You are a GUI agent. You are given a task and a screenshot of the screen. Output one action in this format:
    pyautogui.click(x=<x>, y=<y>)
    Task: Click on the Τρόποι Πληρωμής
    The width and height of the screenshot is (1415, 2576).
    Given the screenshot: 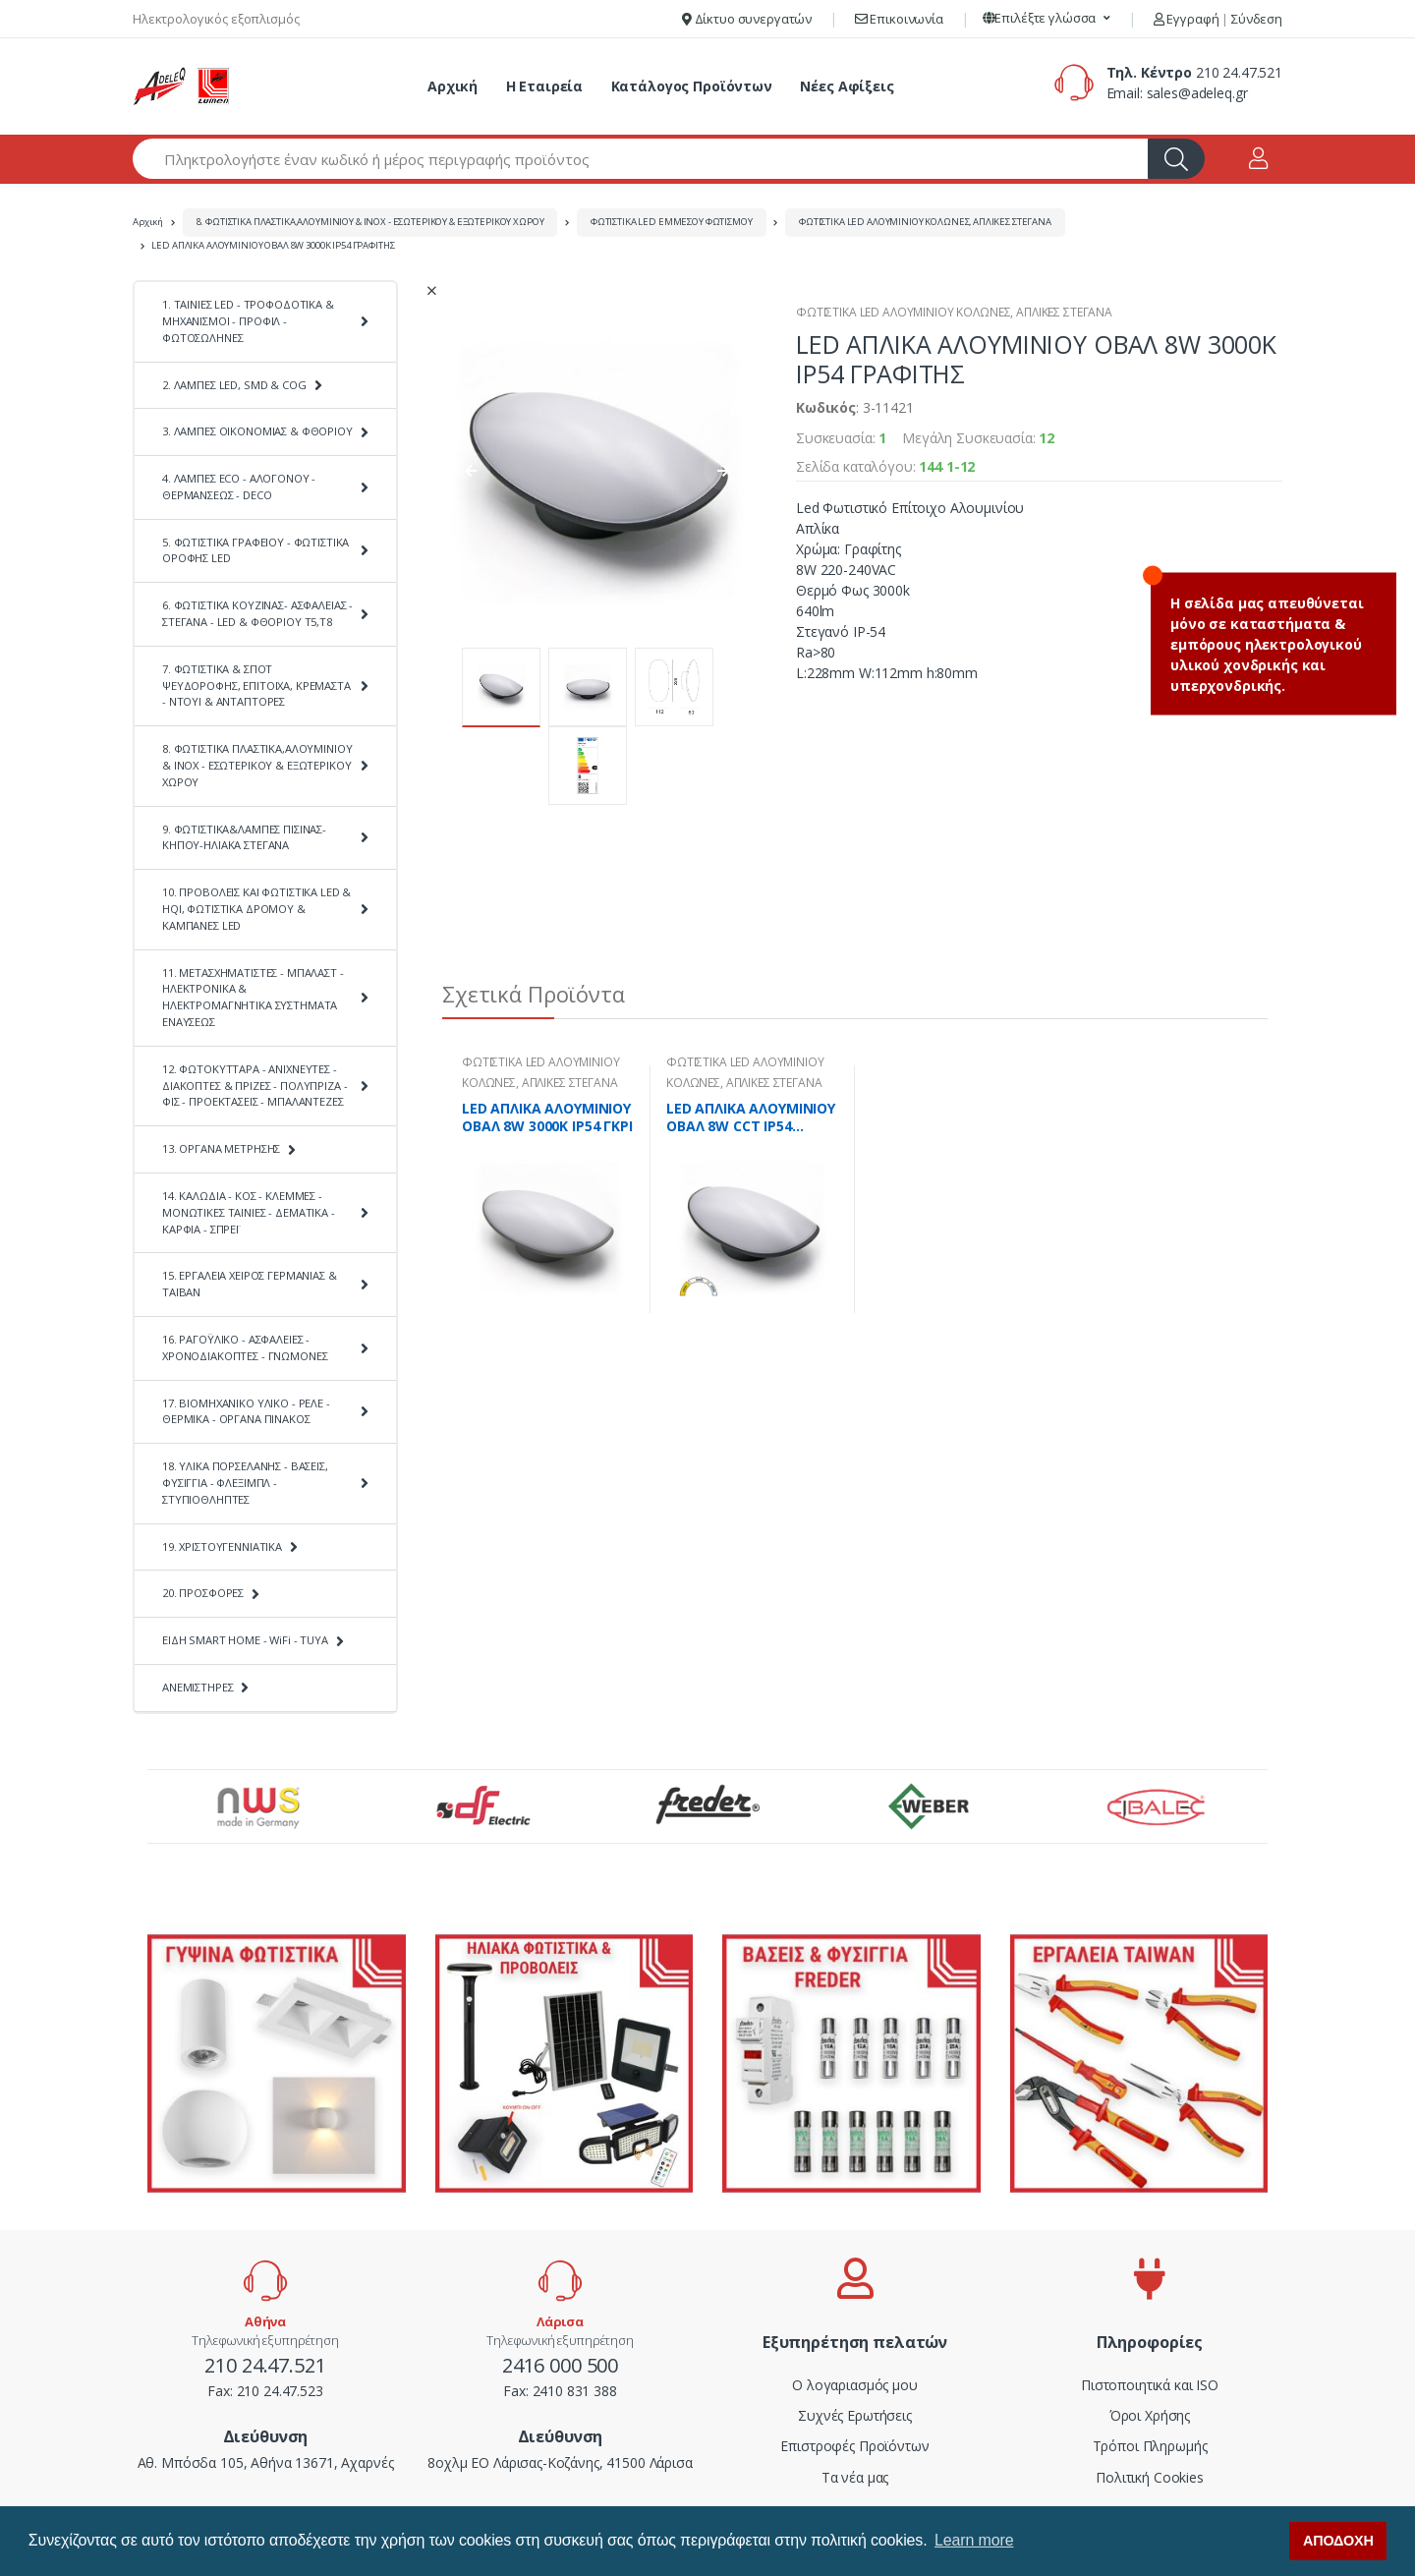 What is the action you would take?
    pyautogui.click(x=1150, y=2445)
    